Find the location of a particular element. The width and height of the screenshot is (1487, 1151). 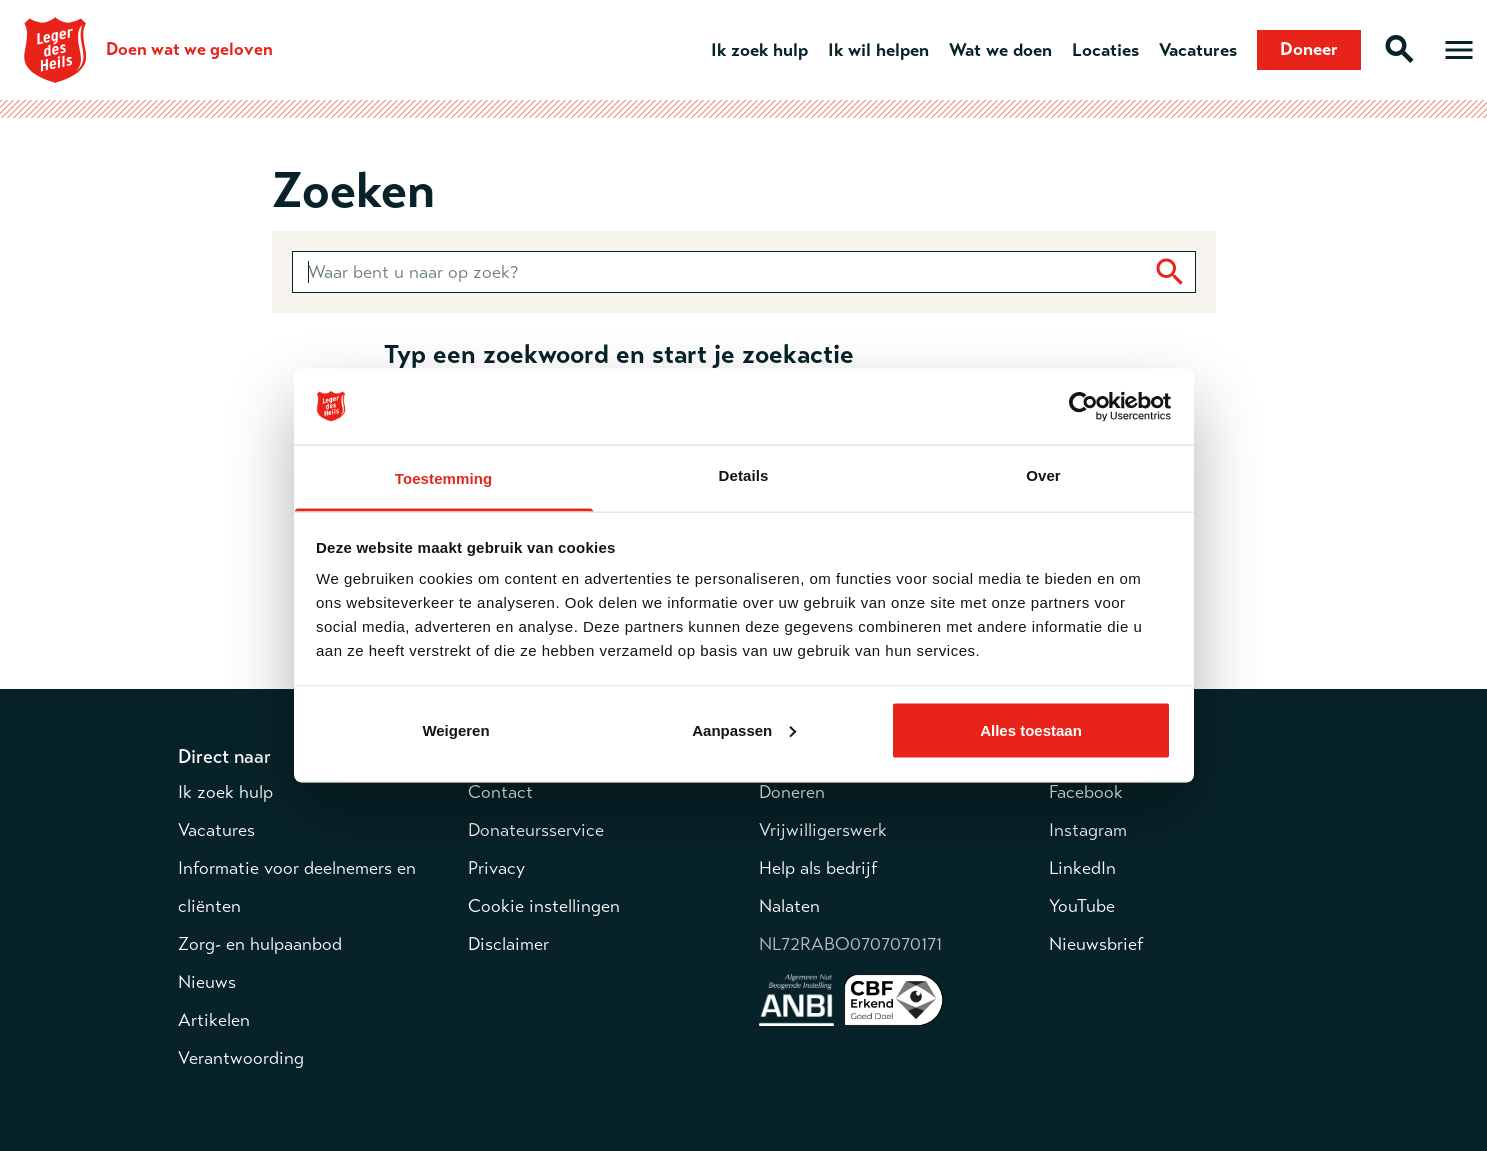

Privacy is located at coordinates (496, 868).